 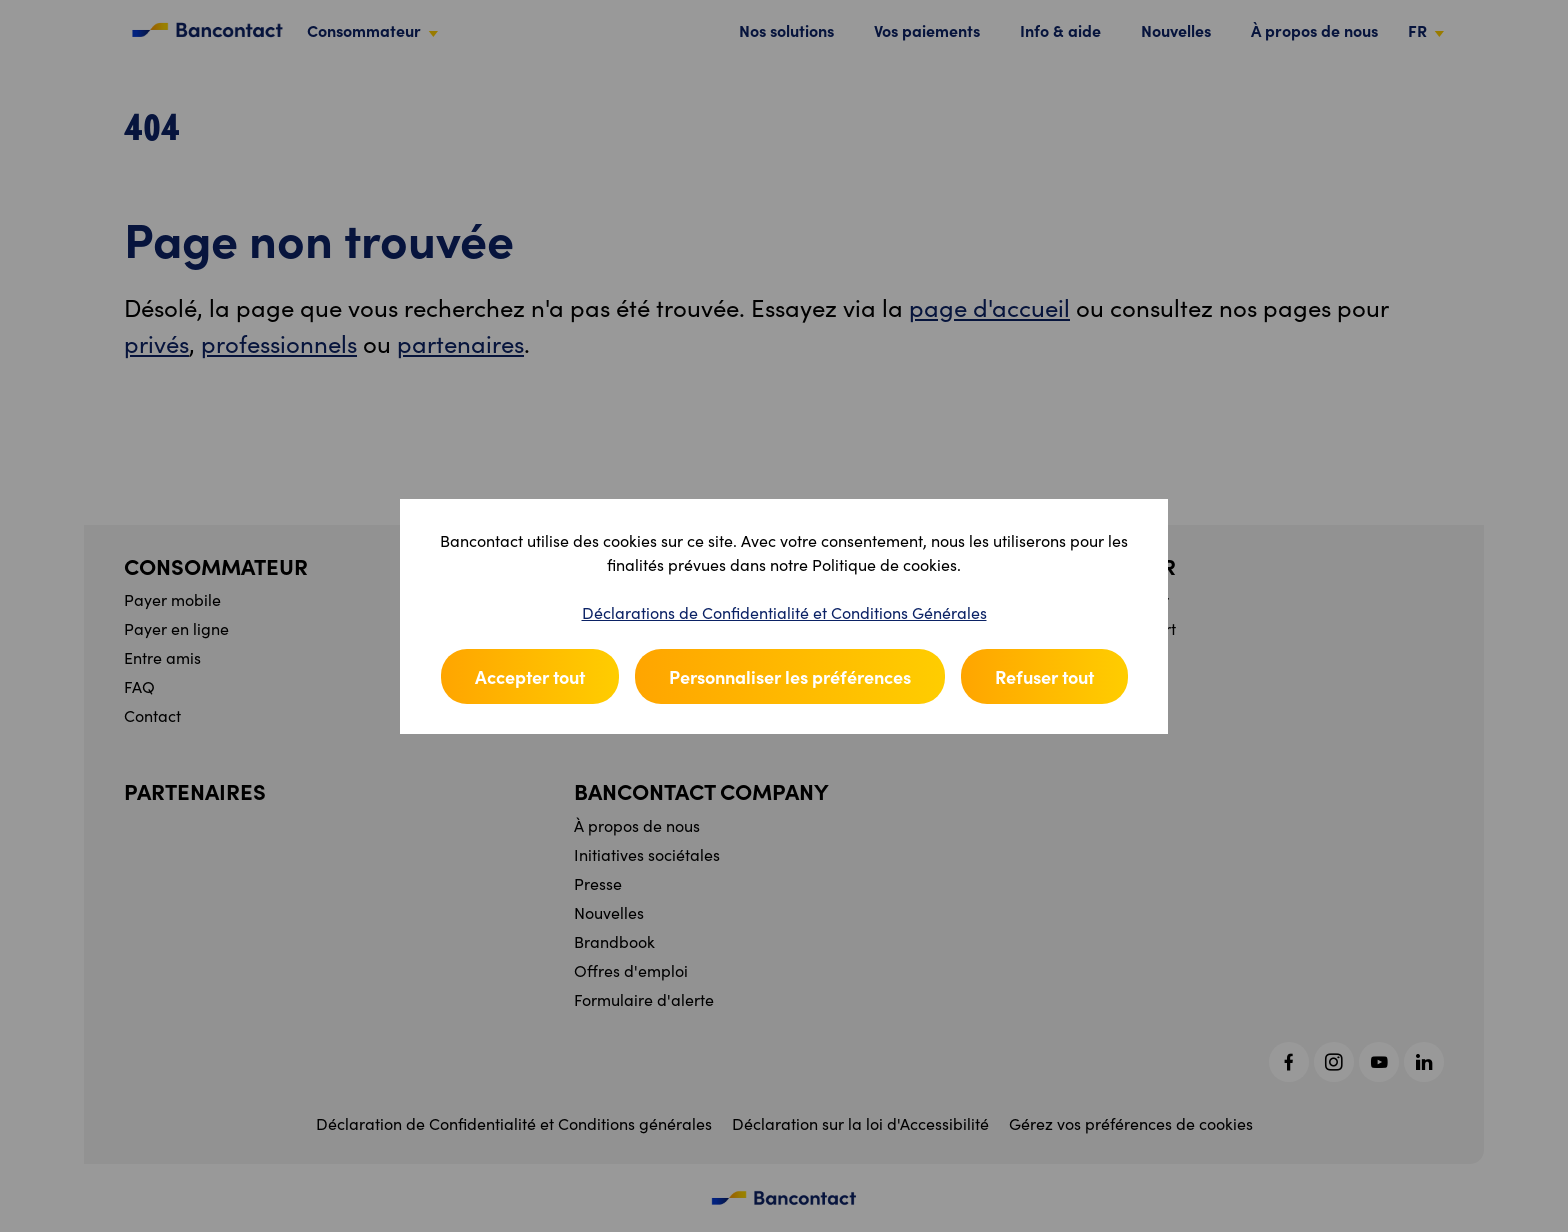 I want to click on Accepter tout, so click(x=530, y=676).